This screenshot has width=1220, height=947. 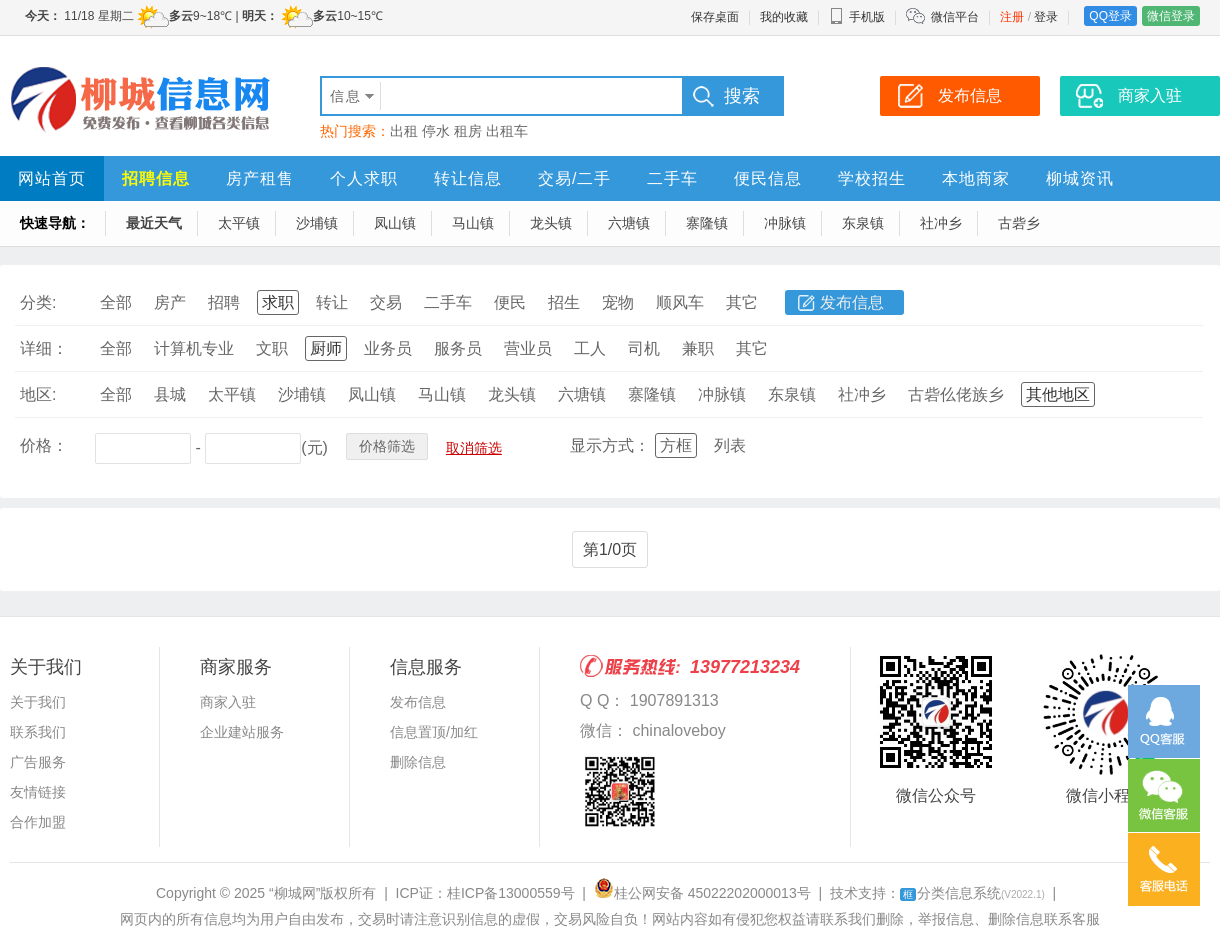 What do you see at coordinates (956, 394) in the screenshot?
I see `古砦仫佬族乡` at bounding box center [956, 394].